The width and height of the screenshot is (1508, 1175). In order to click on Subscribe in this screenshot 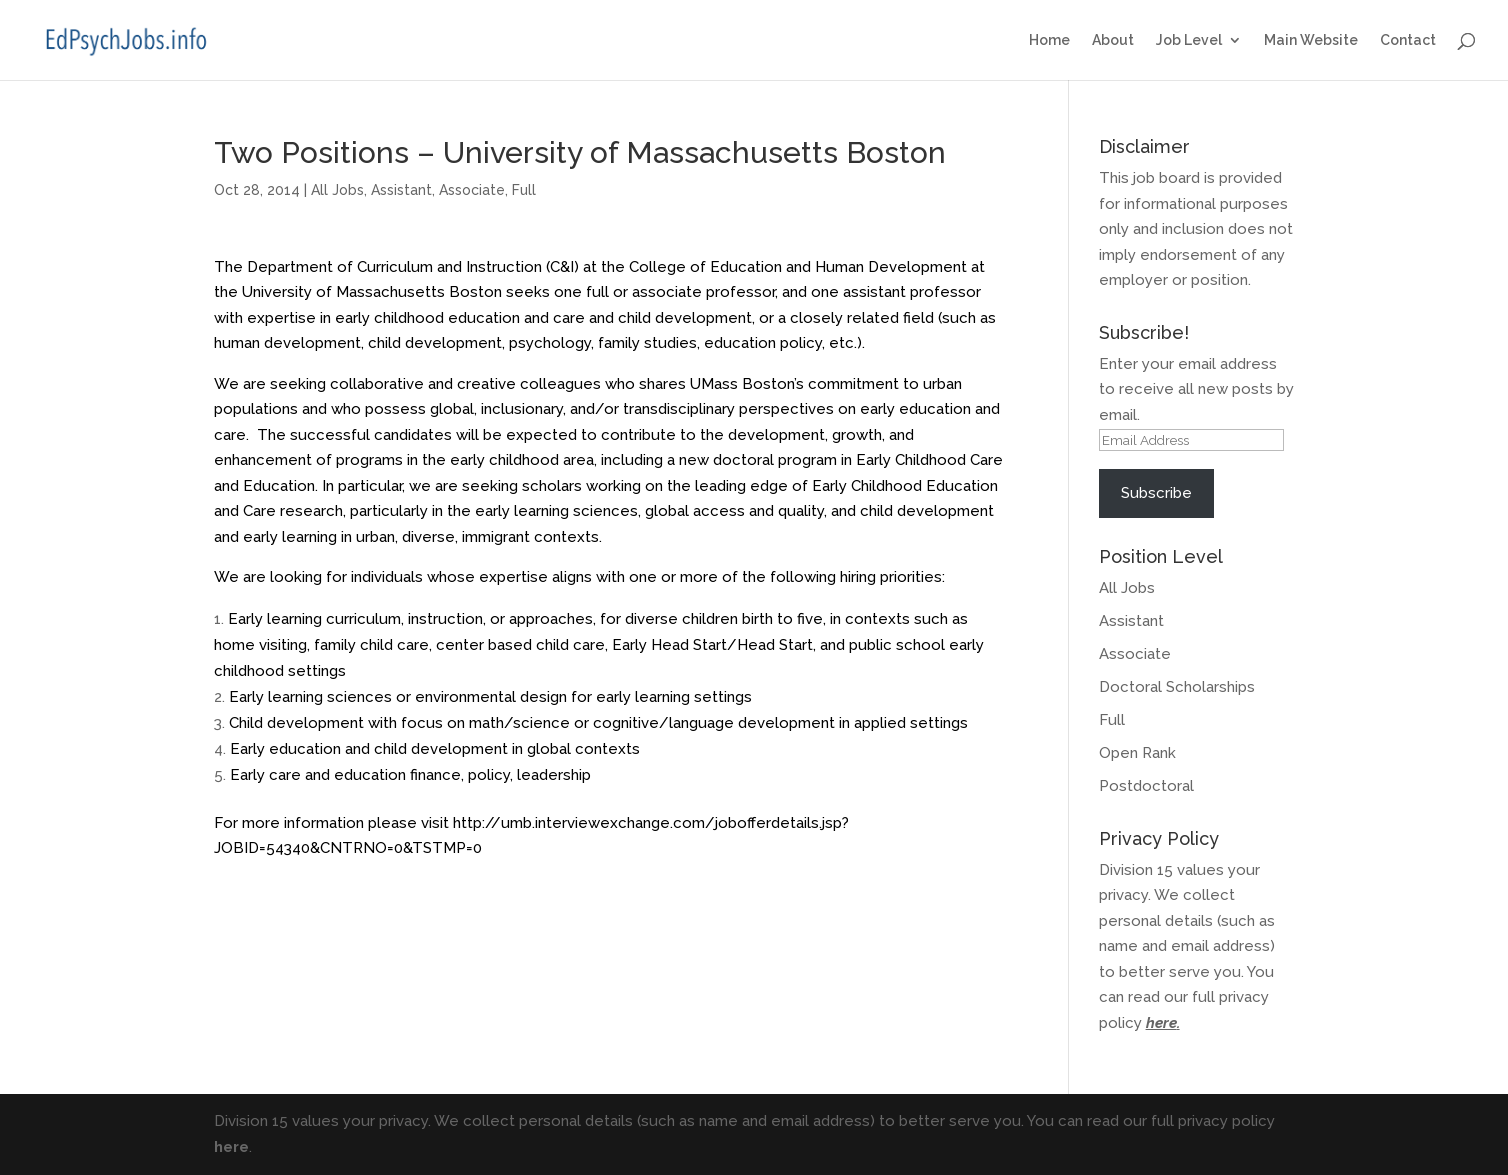, I will do `click(1156, 493)`.